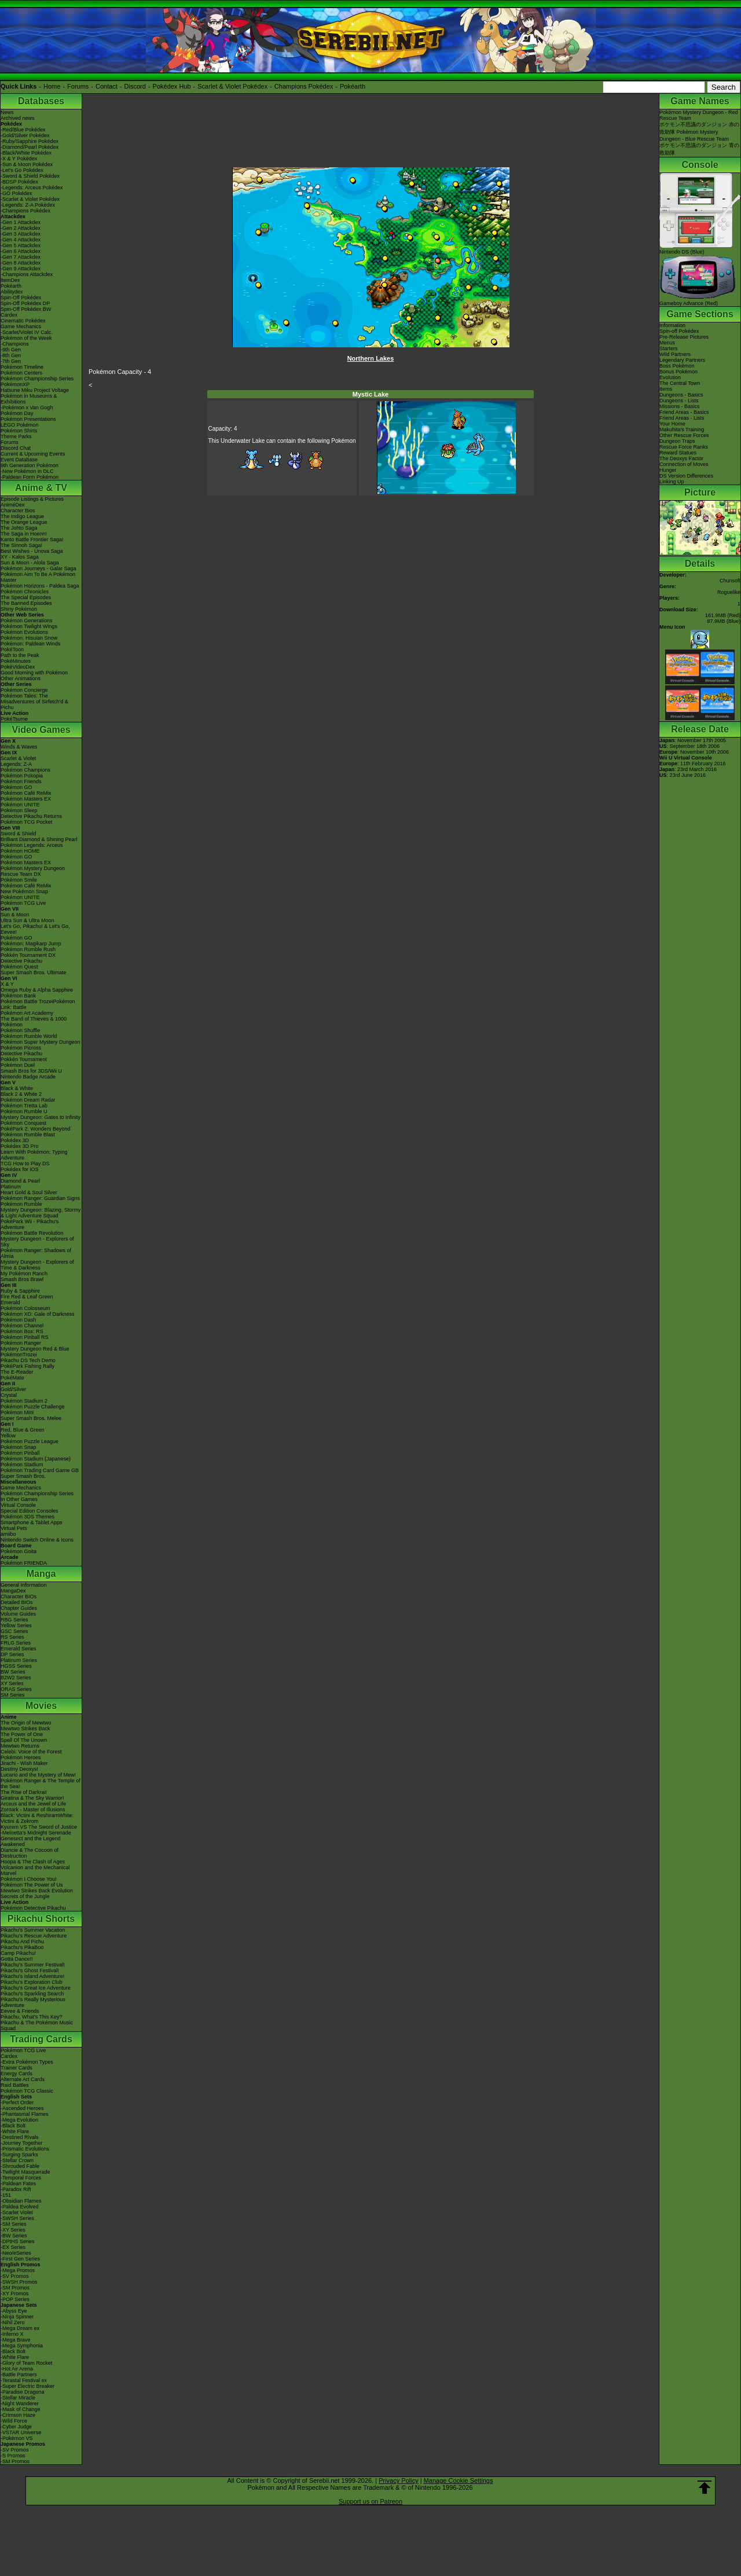 The image size is (741, 2576). I want to click on Hunger, so click(668, 470).